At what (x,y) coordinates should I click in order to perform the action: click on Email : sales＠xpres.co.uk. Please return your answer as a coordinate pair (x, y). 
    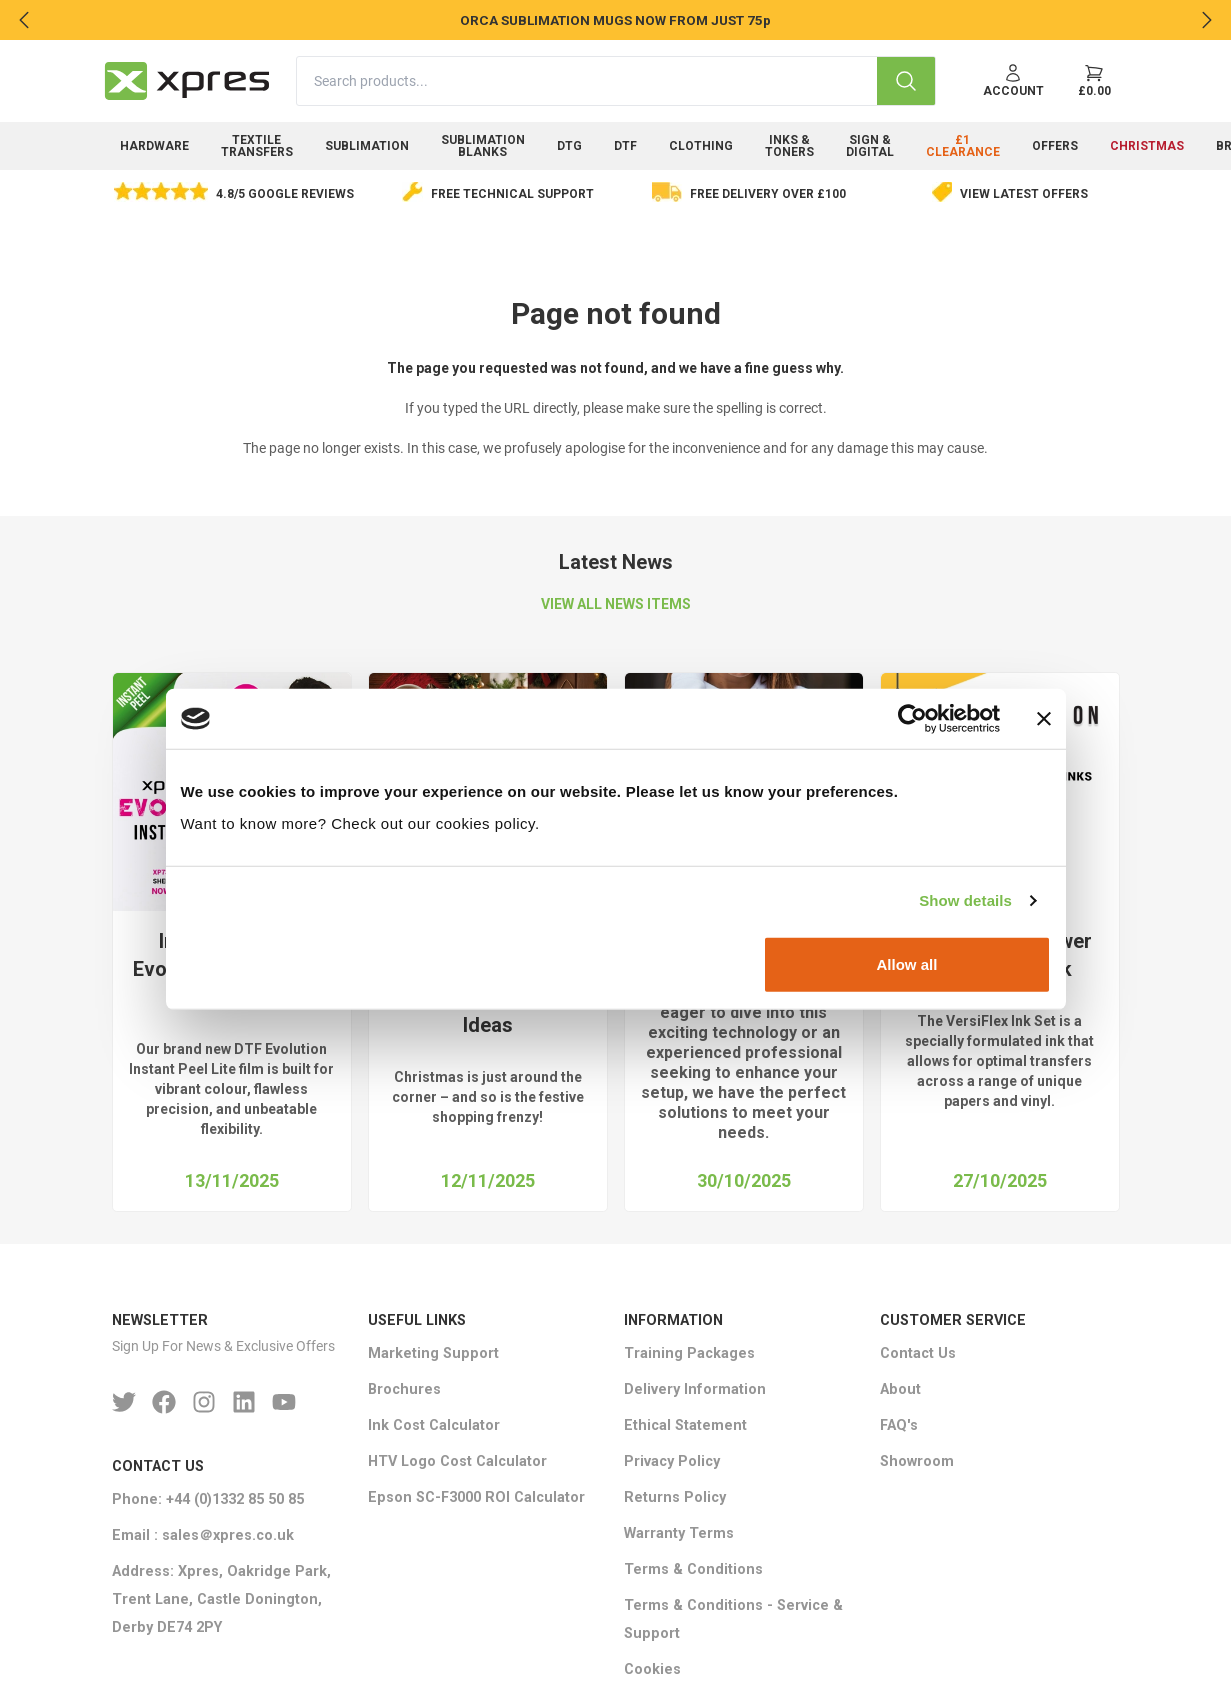
    Looking at the image, I should click on (203, 1535).